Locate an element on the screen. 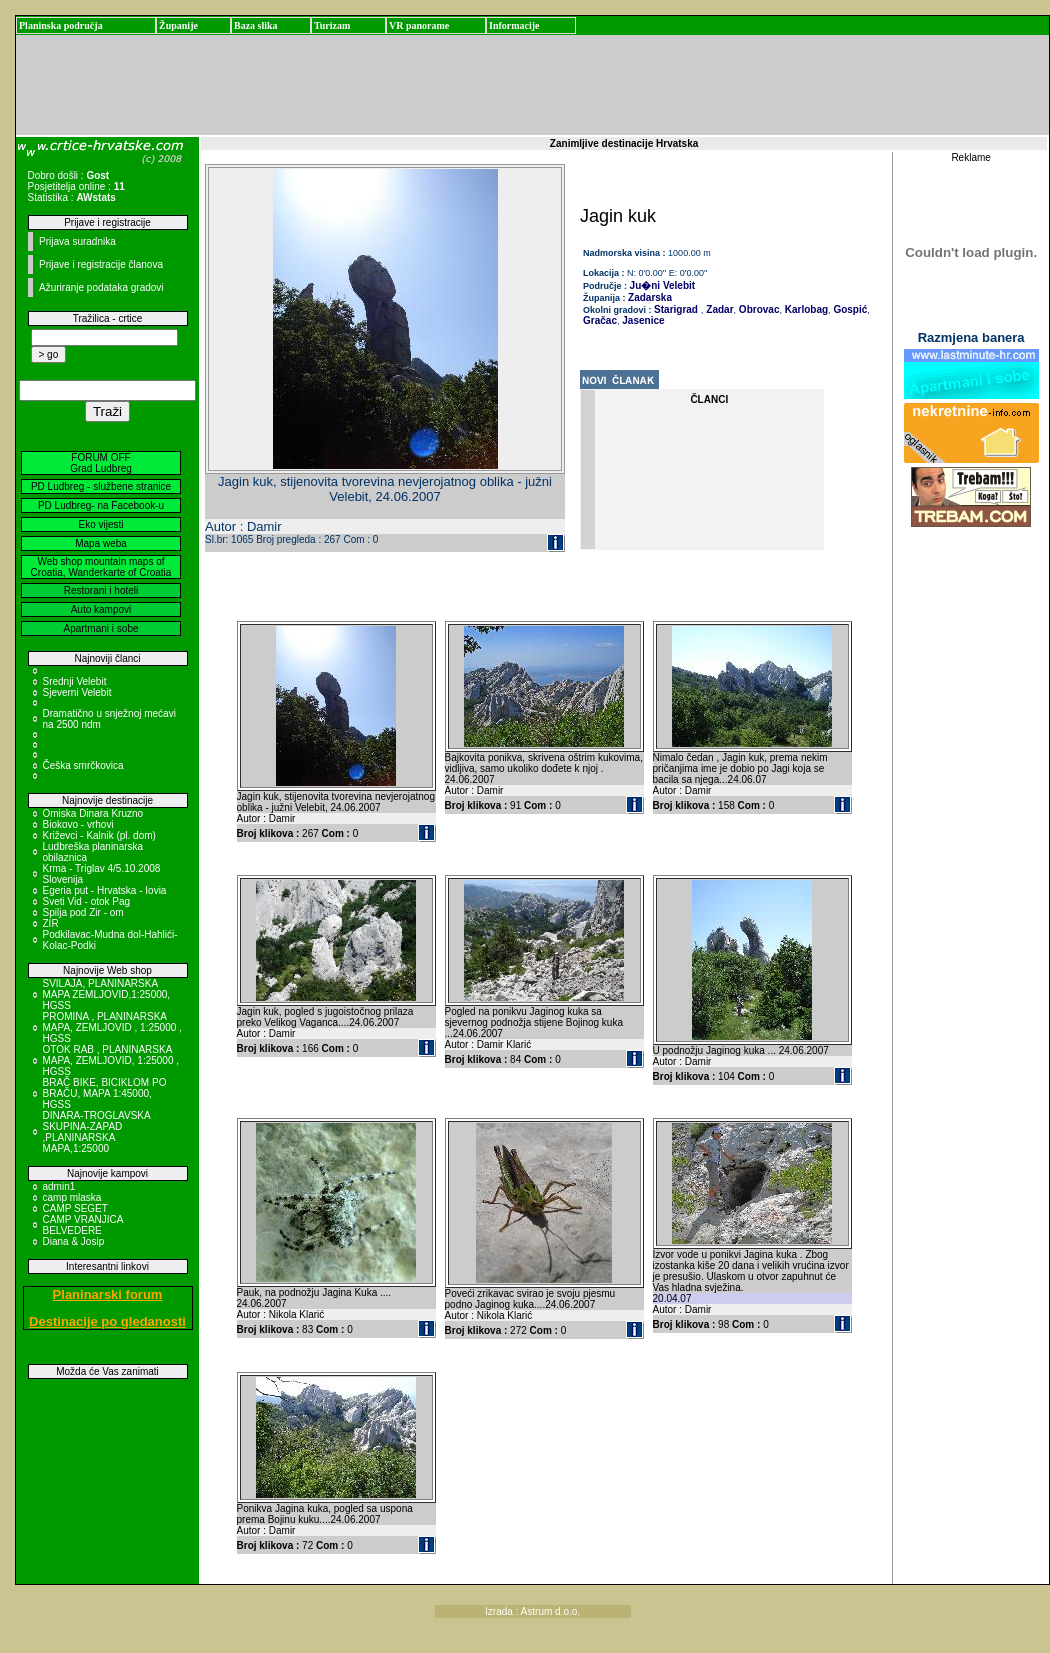 The width and height of the screenshot is (1050, 1653). Mapa weba is located at coordinates (101, 543).